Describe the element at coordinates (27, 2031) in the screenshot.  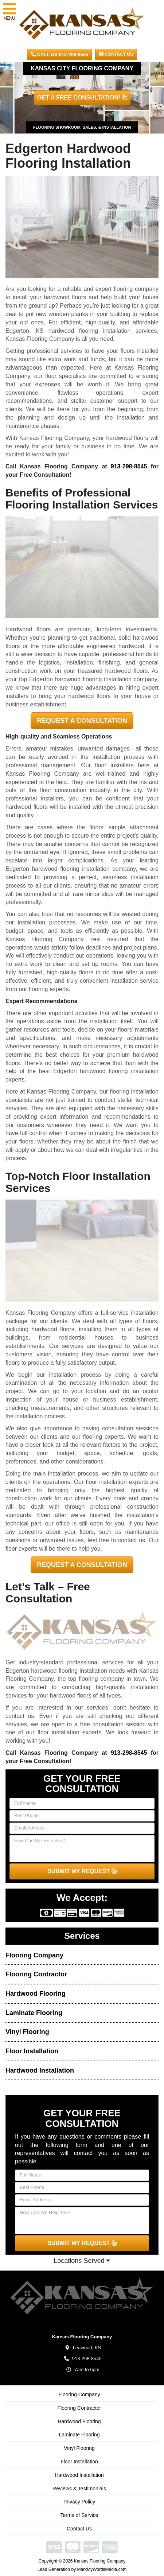
I see `Vinyl Flooring` at that location.